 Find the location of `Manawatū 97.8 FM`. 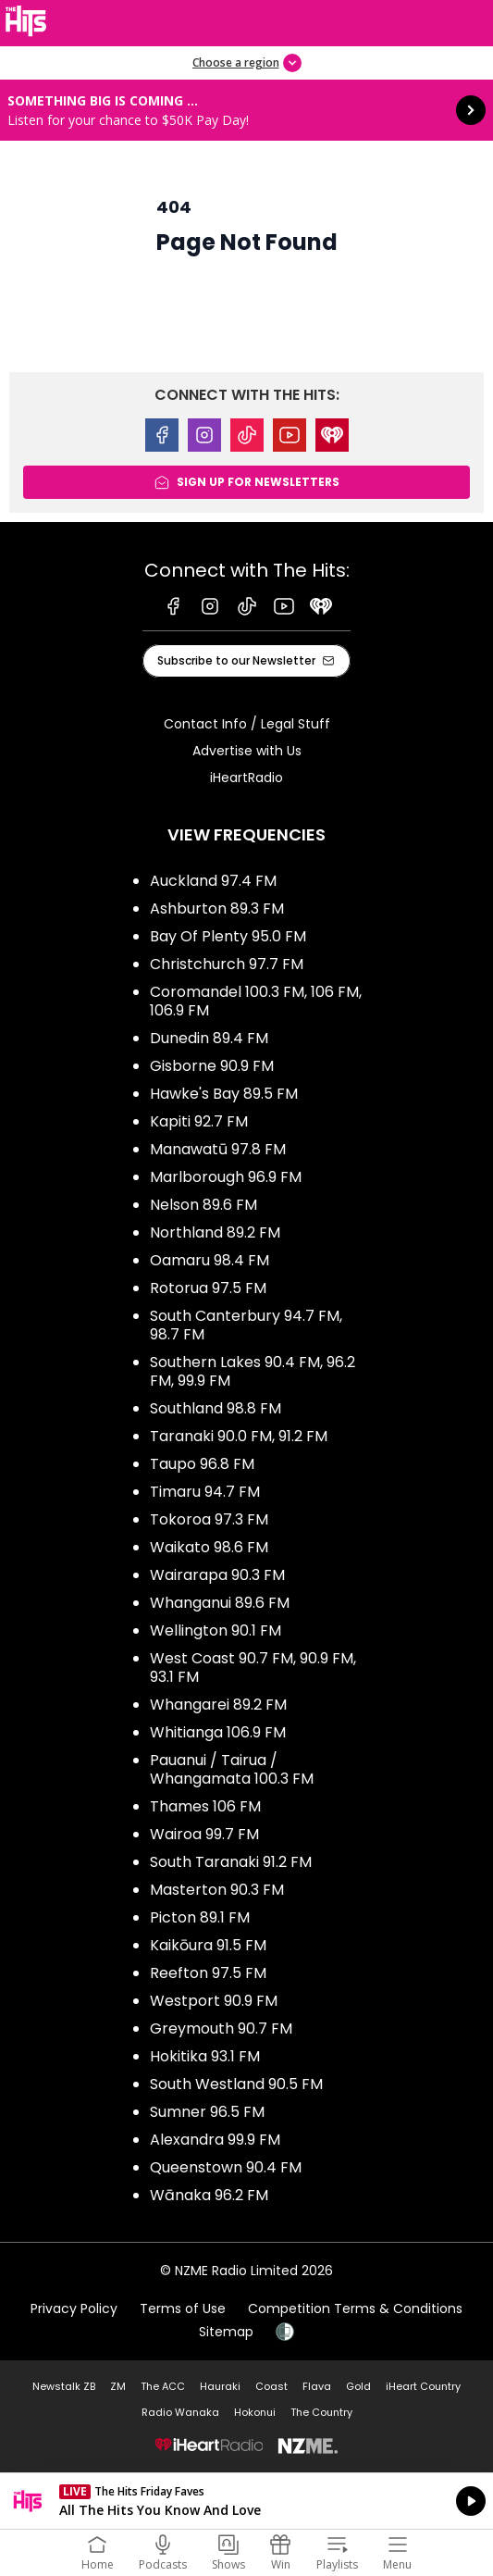

Manawatū 97.8 FM is located at coordinates (218, 1149).